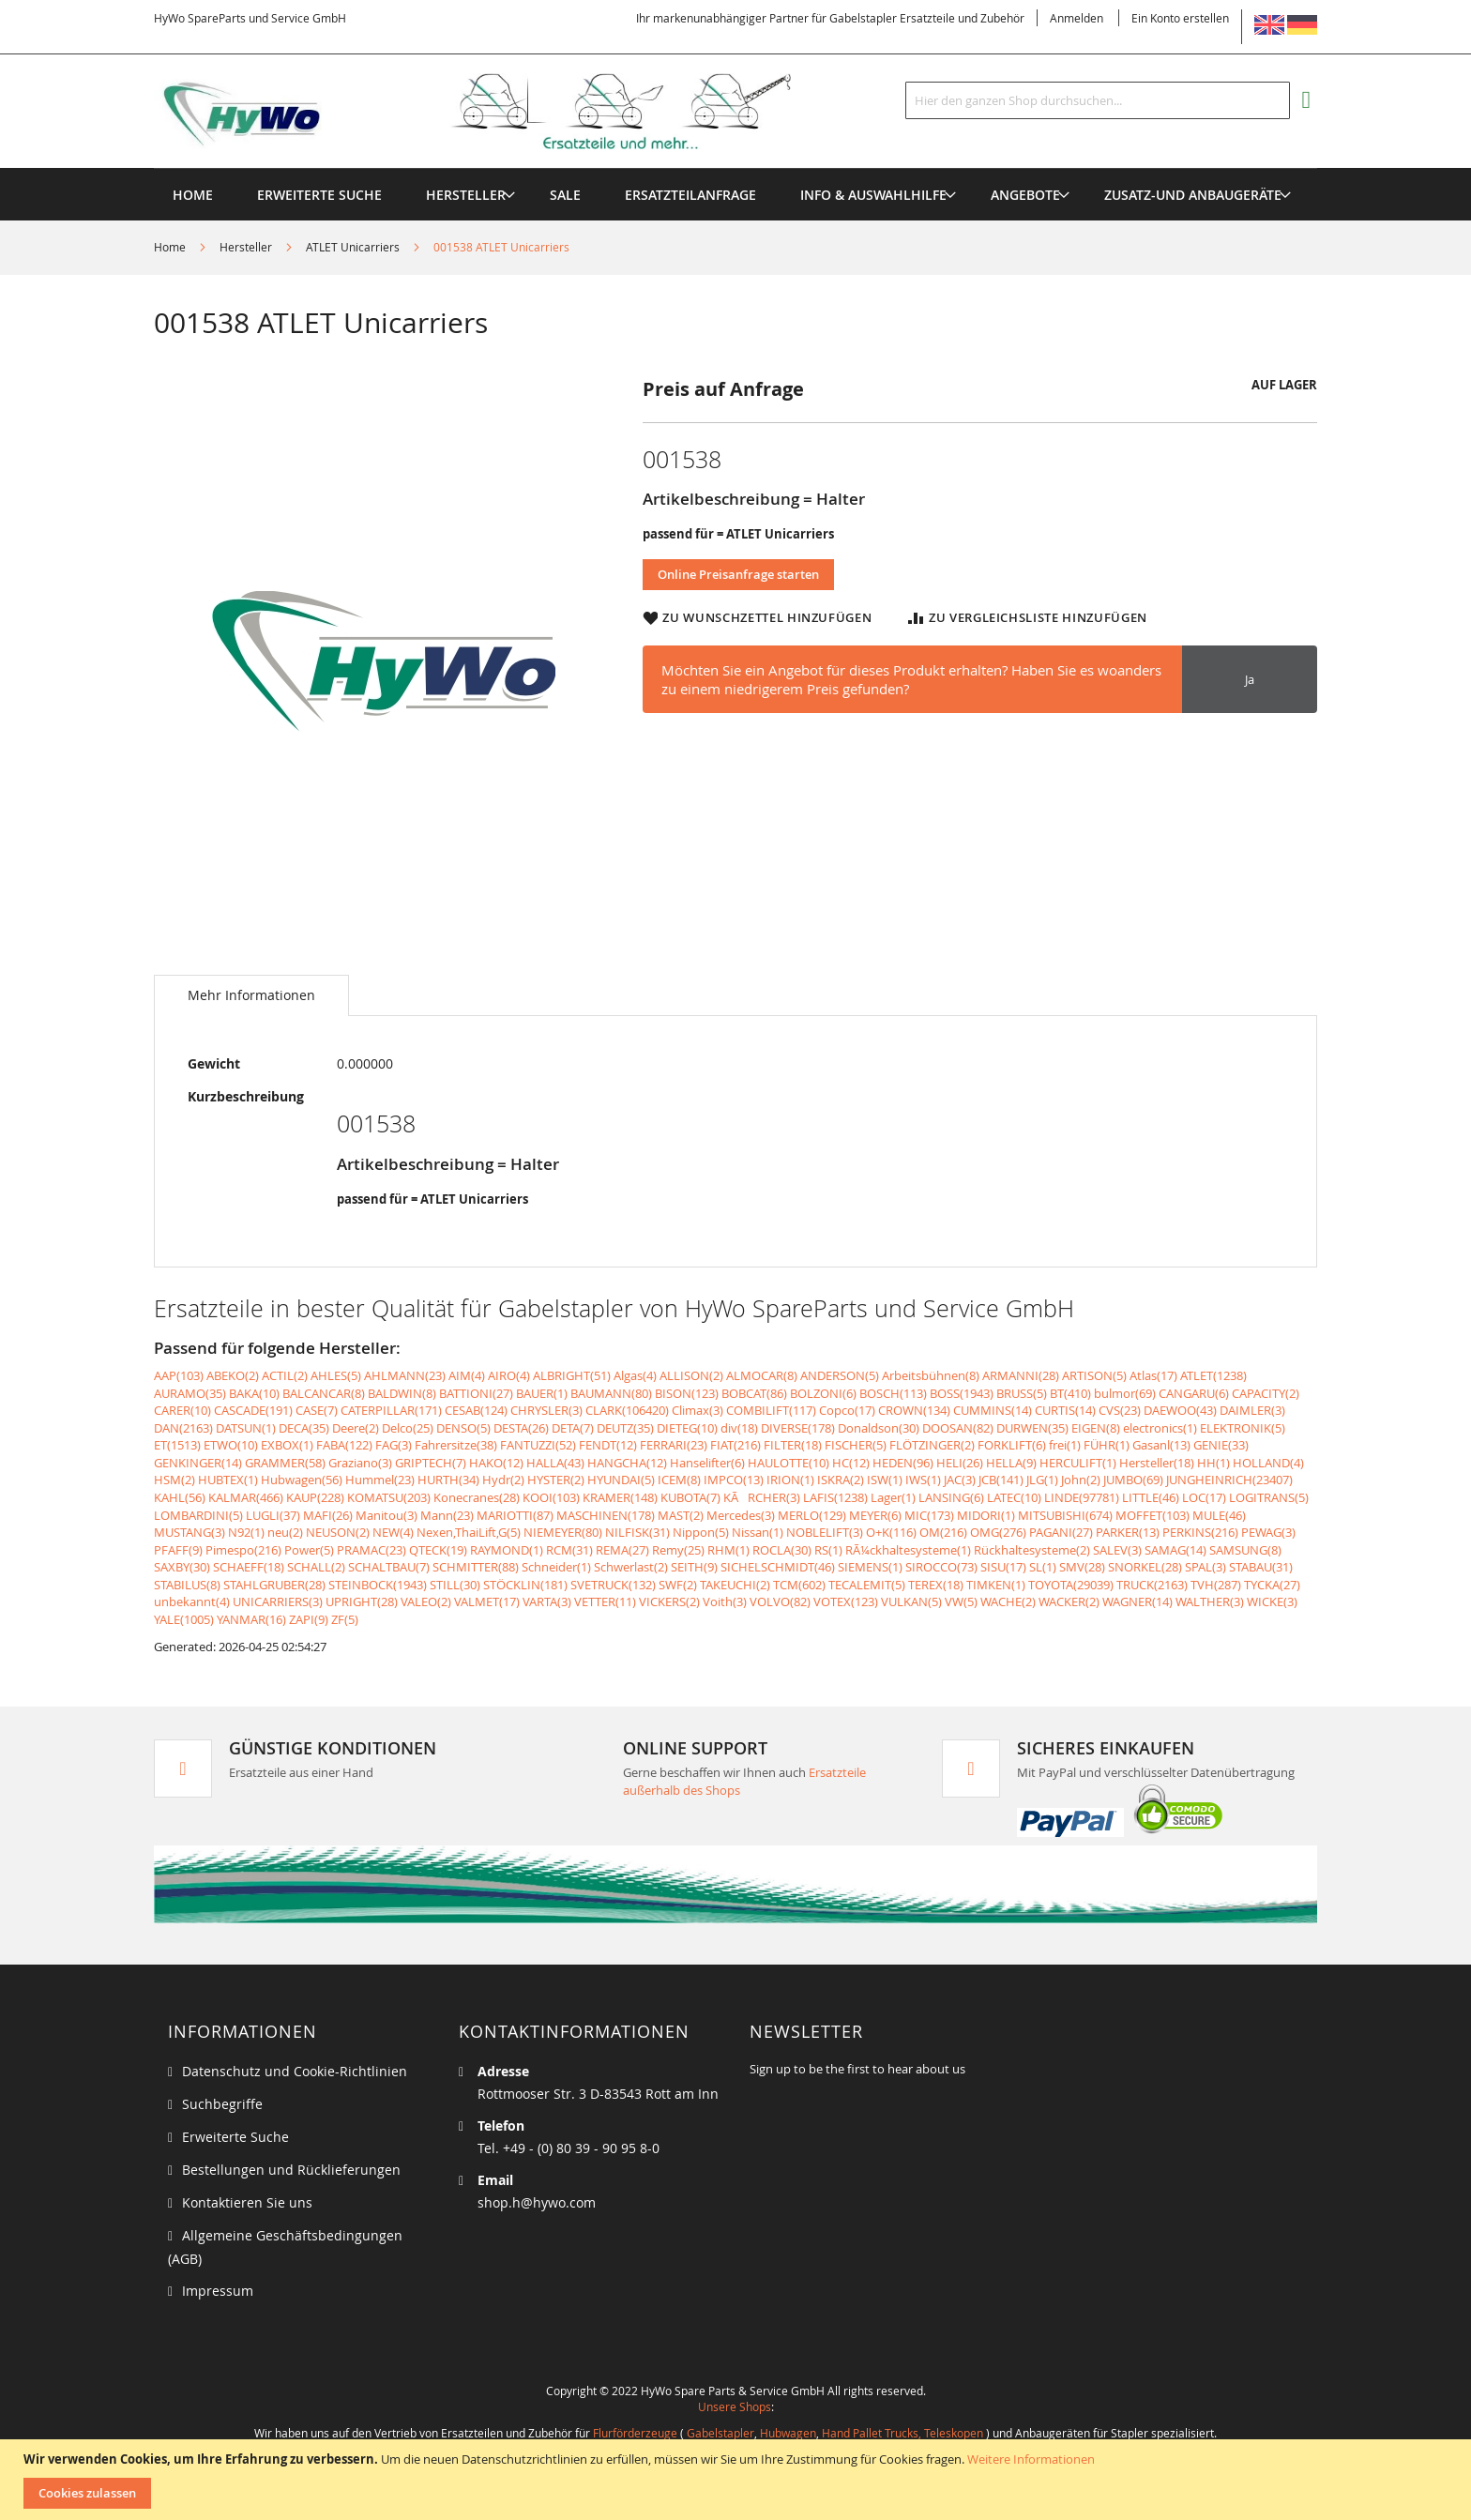  Describe the element at coordinates (192, 1601) in the screenshot. I see `unbekannt(4)` at that location.